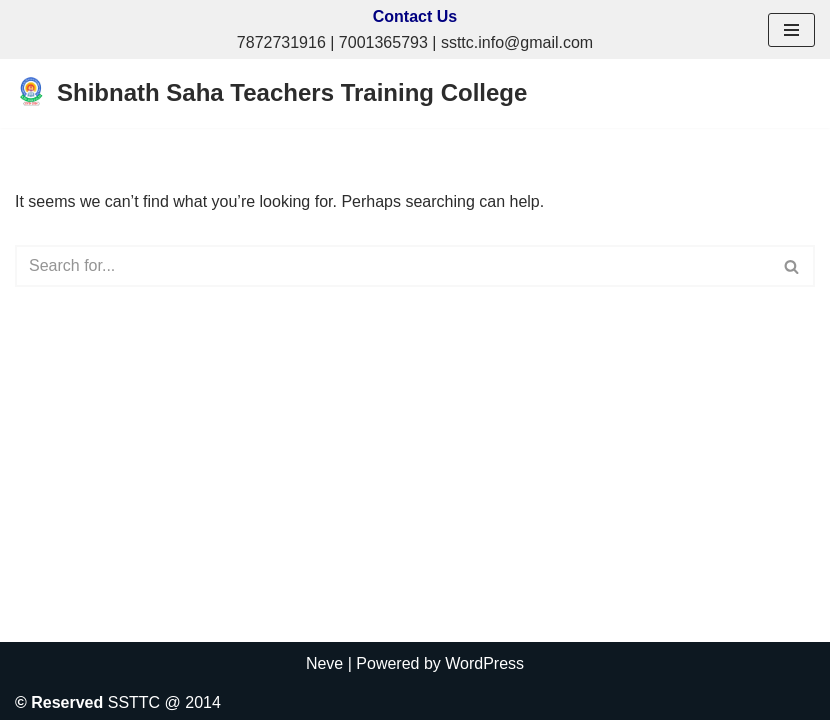 The height and width of the screenshot is (720, 830). I want to click on 7001365793, so click(383, 42).